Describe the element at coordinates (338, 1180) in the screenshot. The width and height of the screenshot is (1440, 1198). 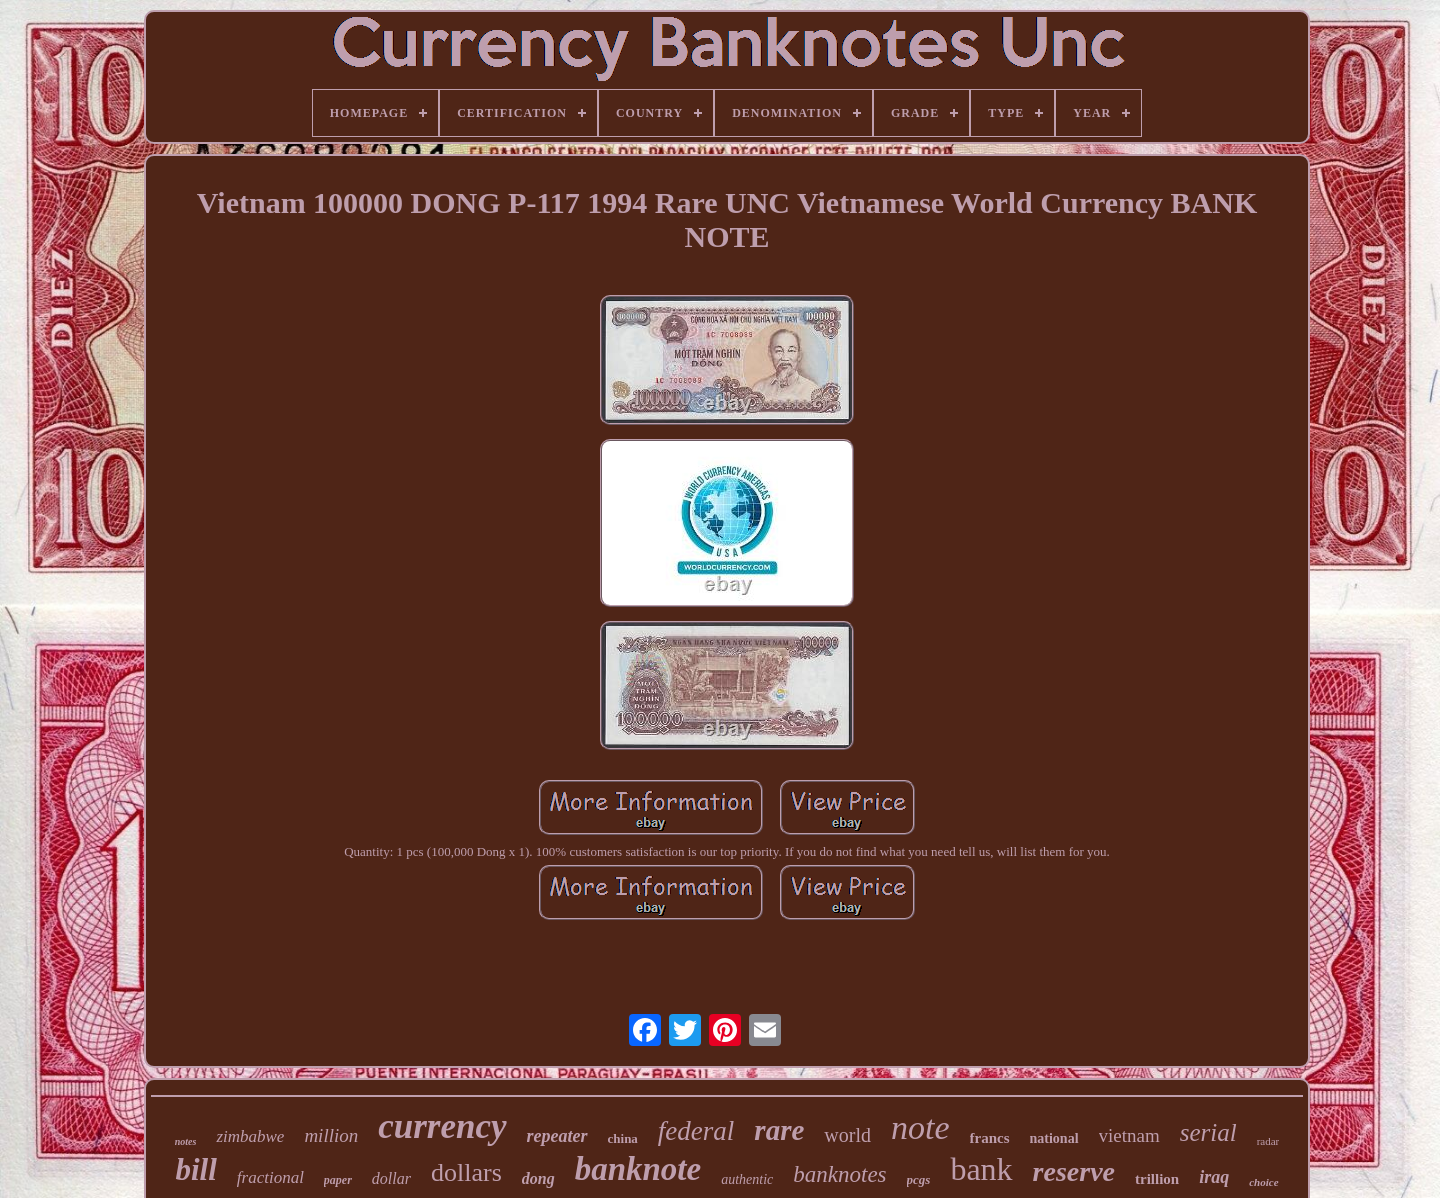
I see `paper` at that location.